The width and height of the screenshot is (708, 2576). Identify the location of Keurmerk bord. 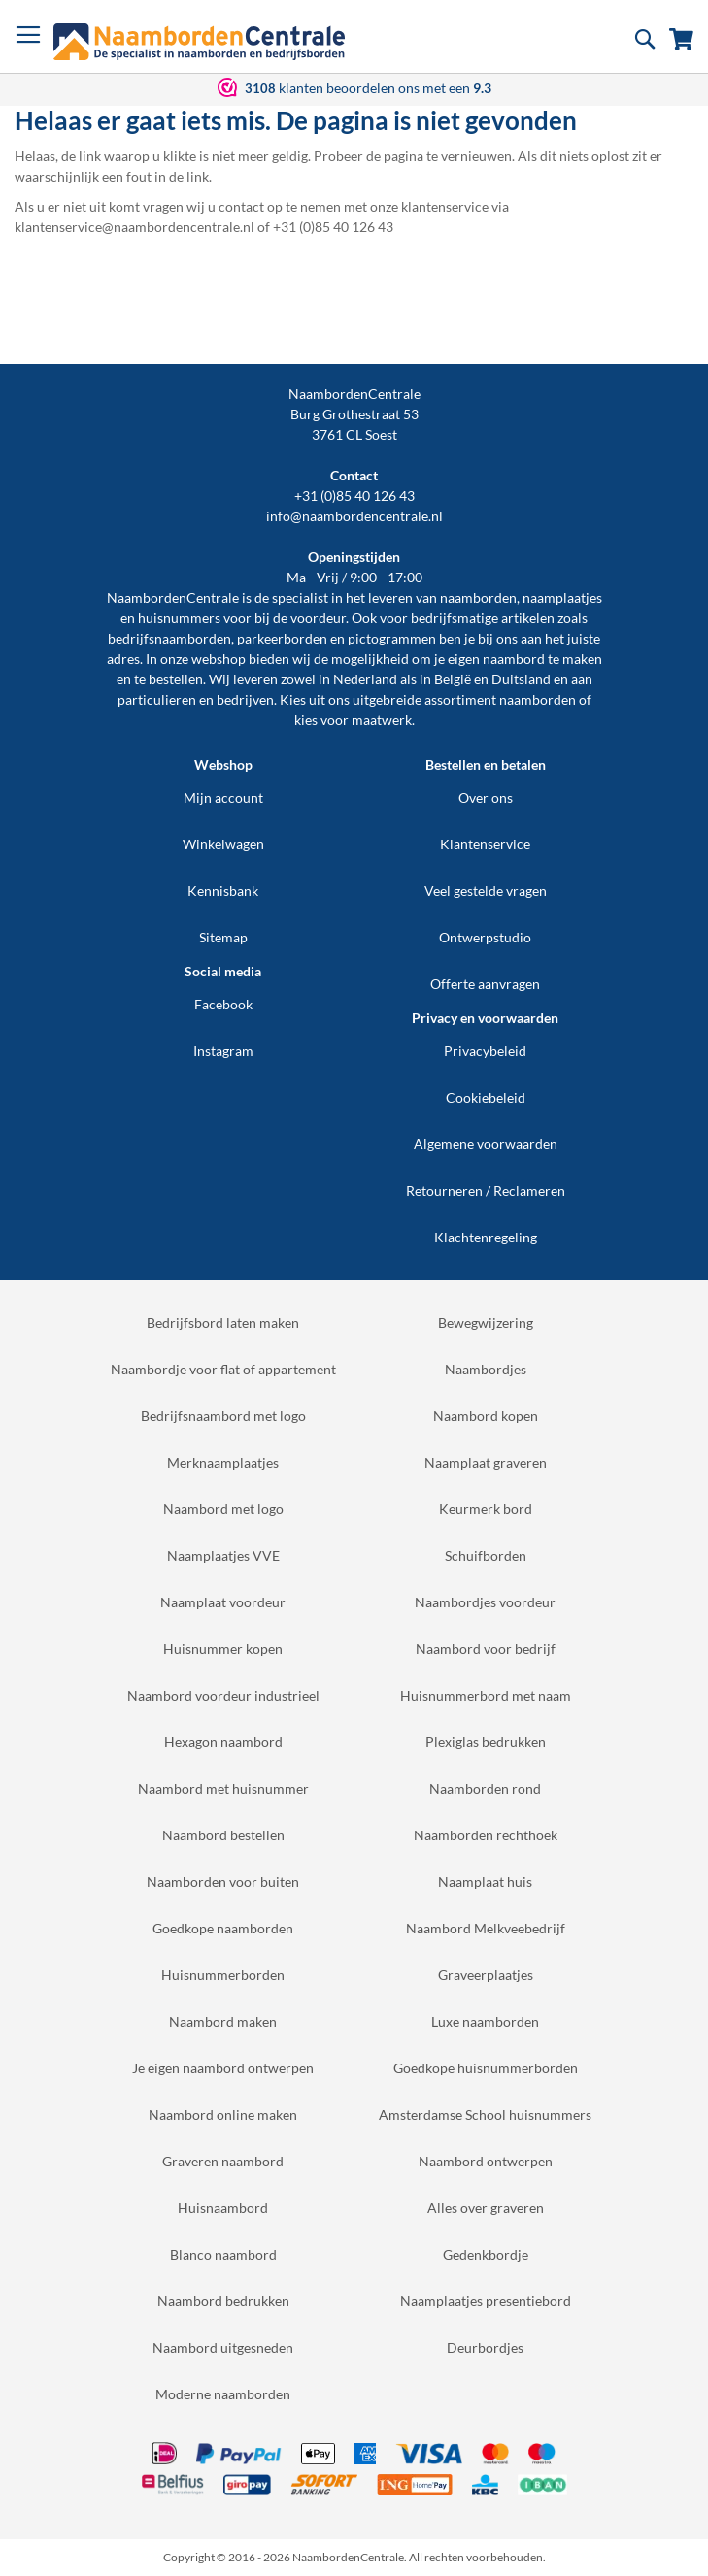
(485, 1509).